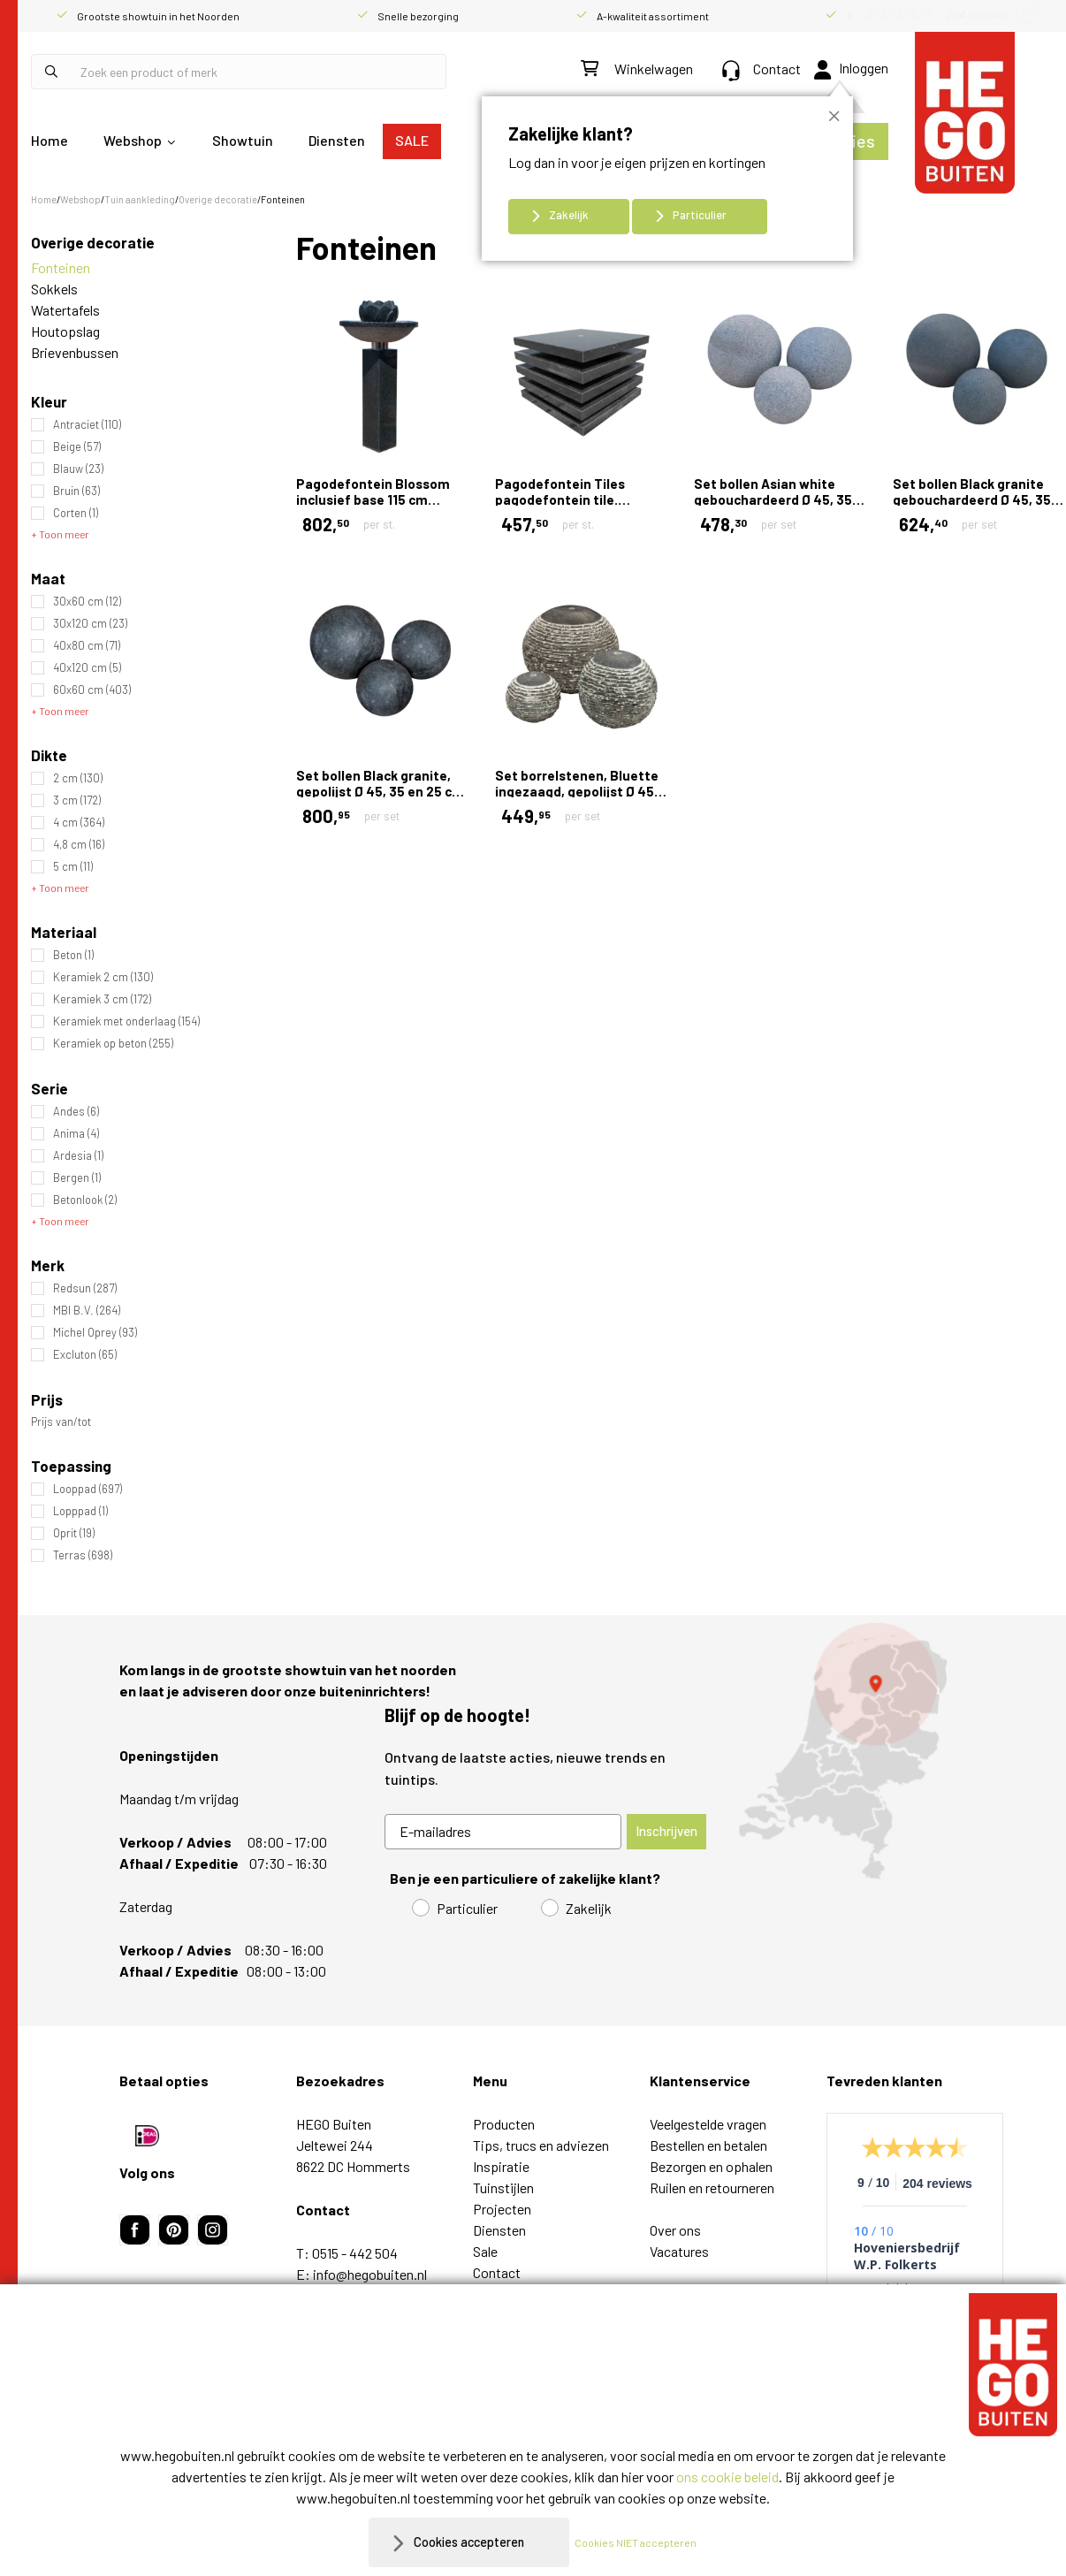 The width and height of the screenshot is (1066, 2576). What do you see at coordinates (501, 2166) in the screenshot?
I see `Inspiratie` at bounding box center [501, 2166].